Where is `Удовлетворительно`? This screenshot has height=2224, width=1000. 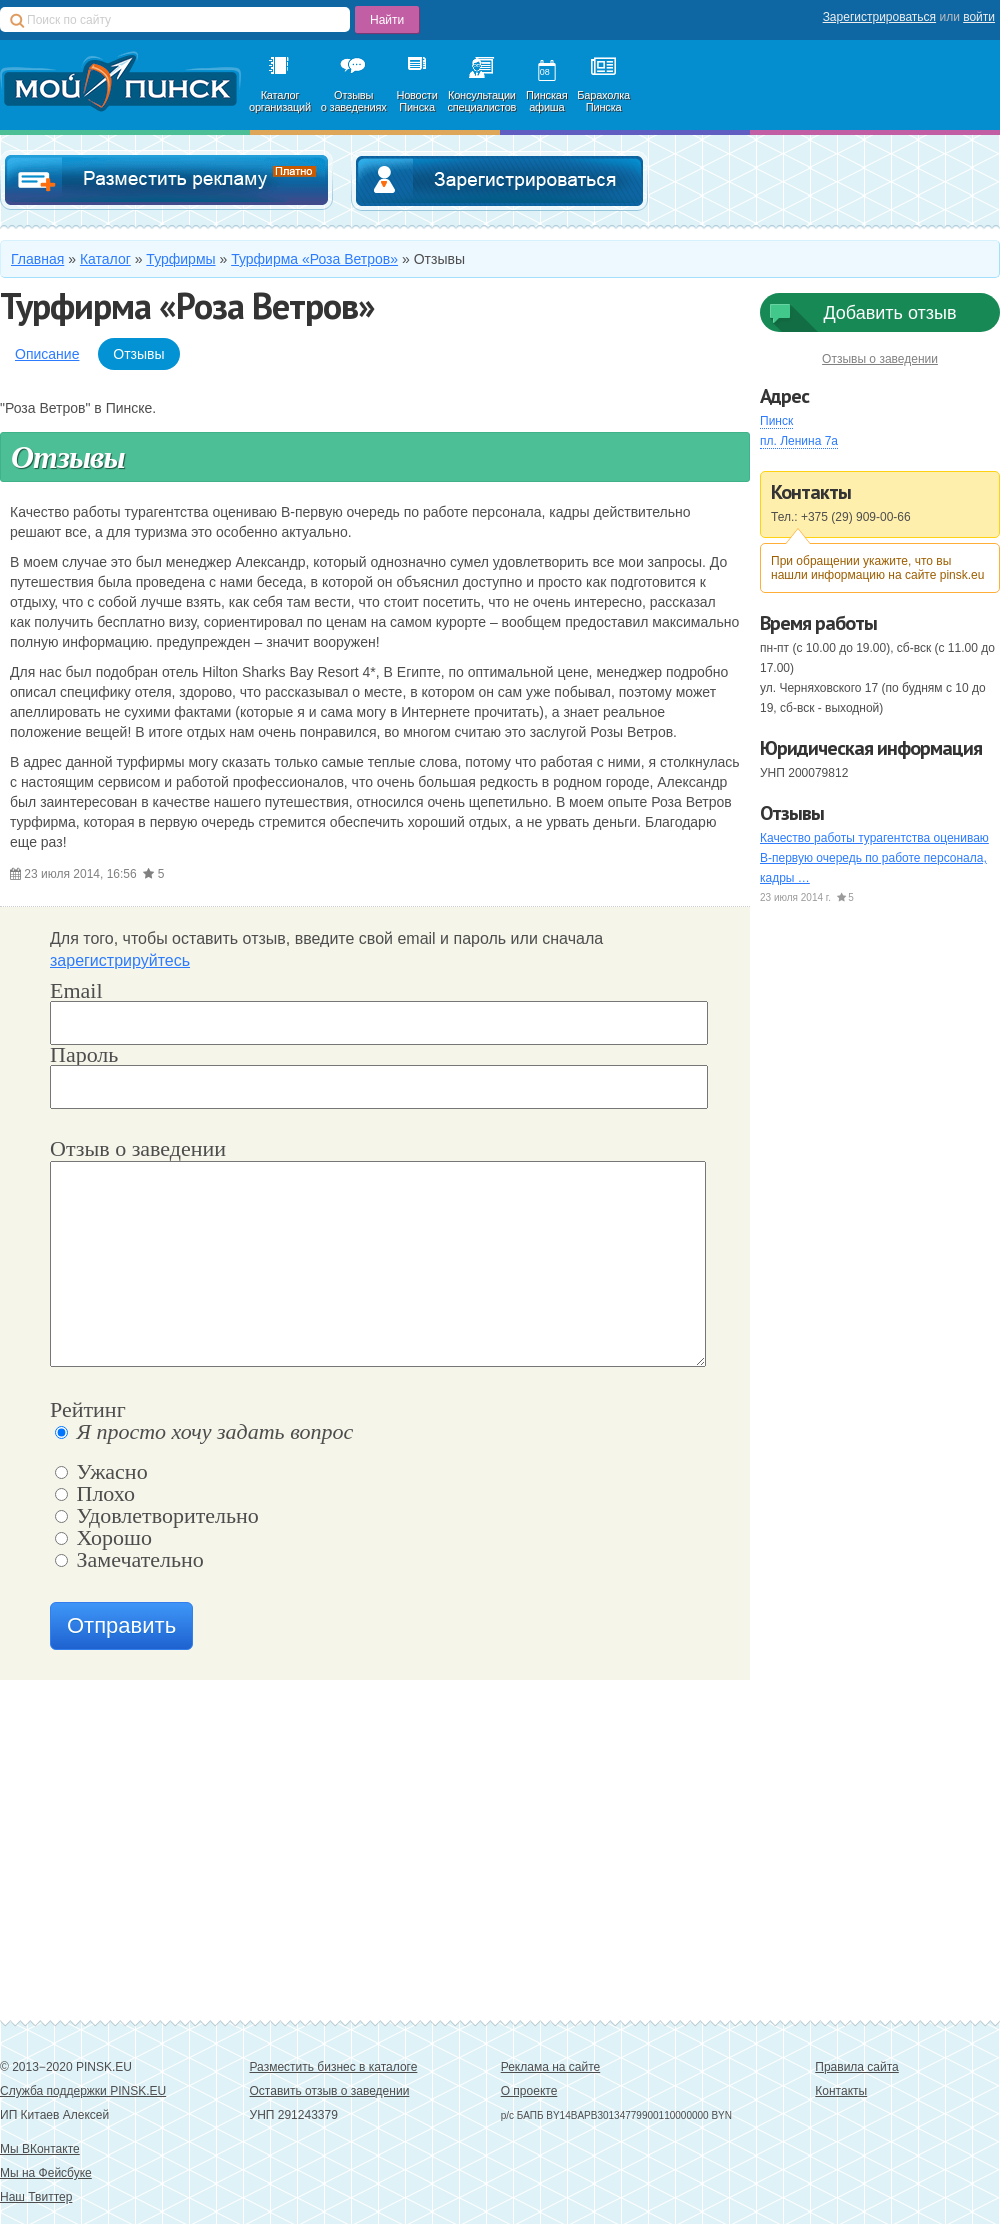
Удовлетворительно is located at coordinates (157, 1517).